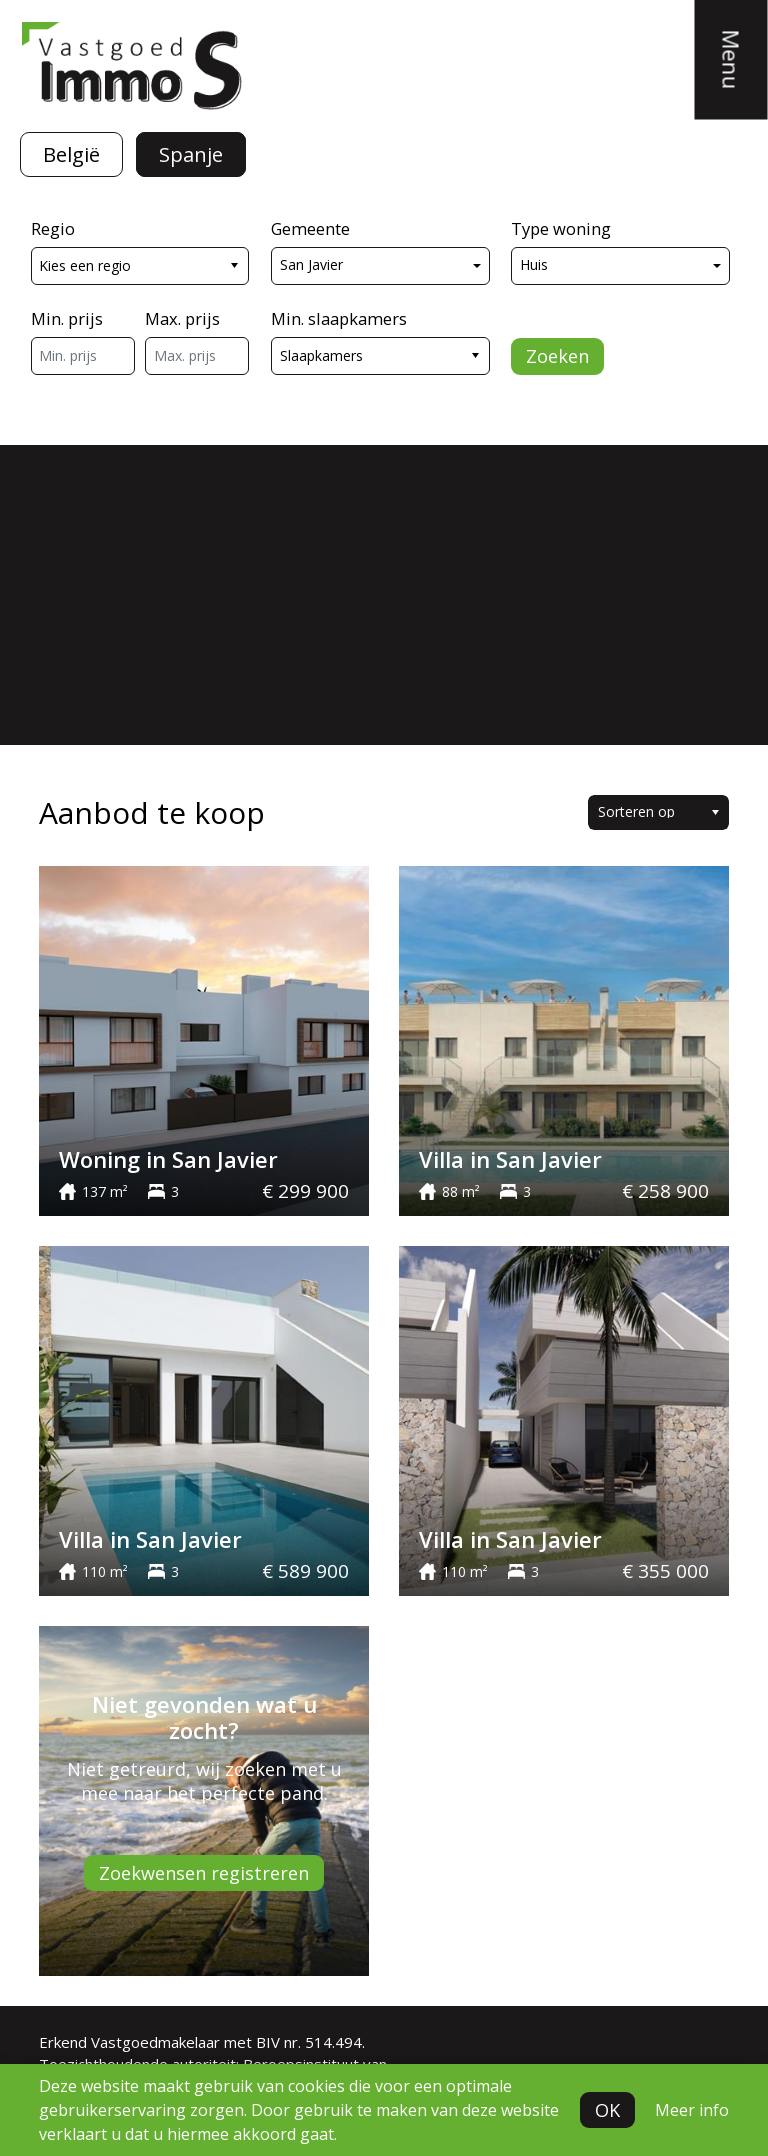 This screenshot has height=2156, width=768. What do you see at coordinates (557, 356) in the screenshot?
I see `Zoeken` at bounding box center [557, 356].